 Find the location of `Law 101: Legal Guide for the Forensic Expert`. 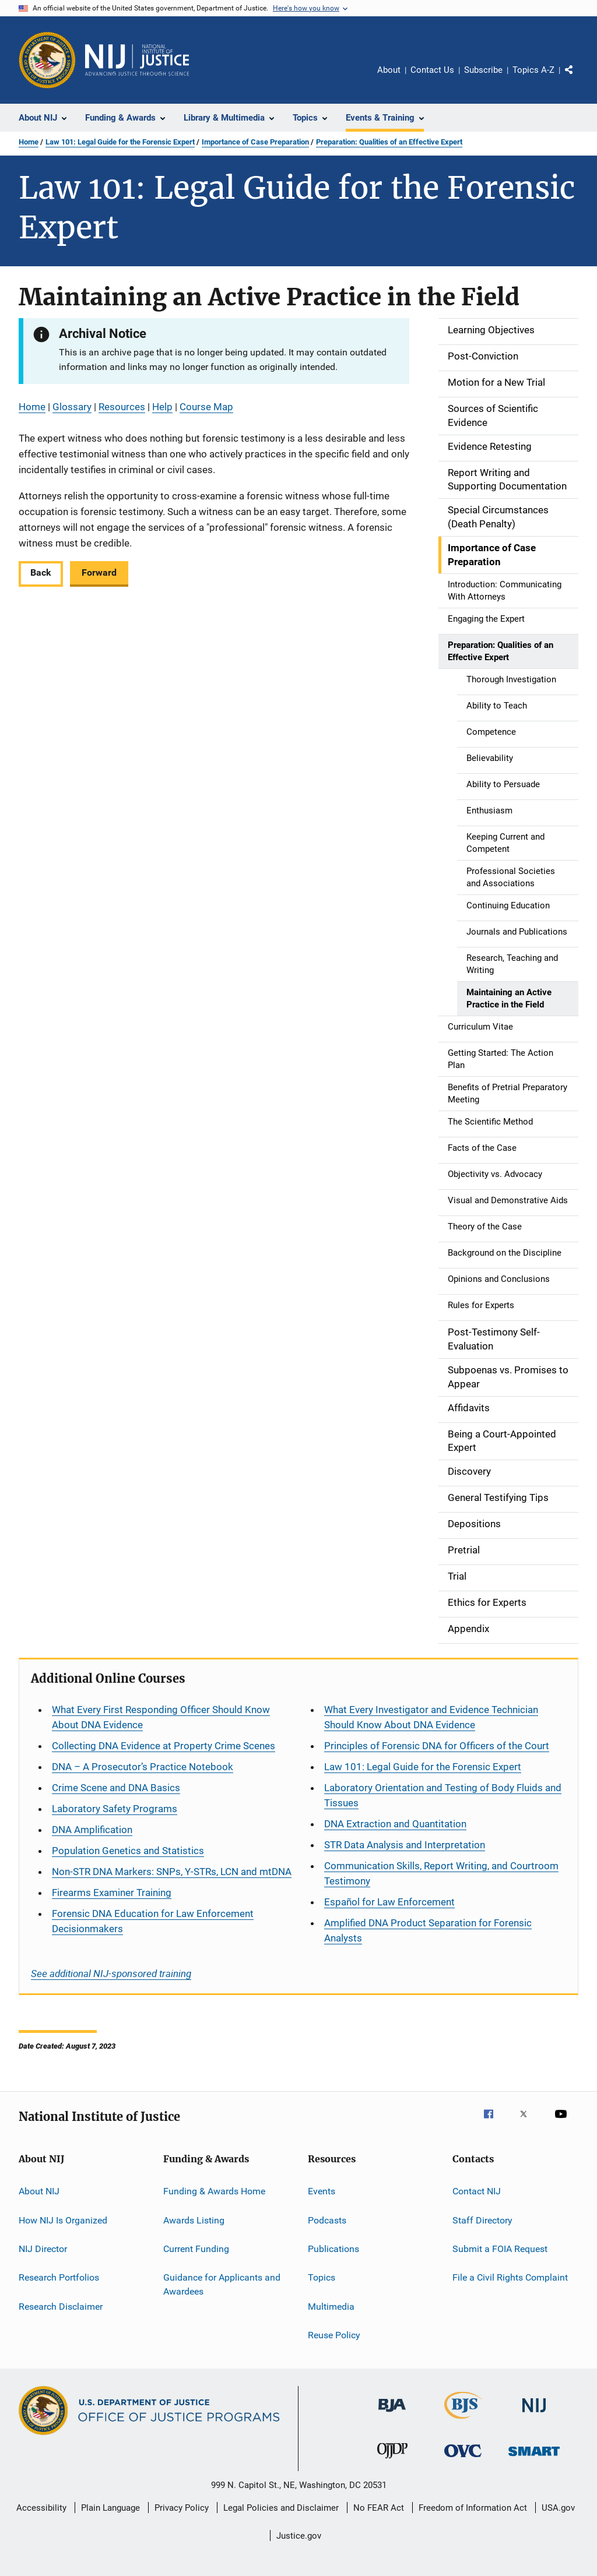

Law 101: Legal Guide for the Forensic Expert is located at coordinates (120, 142).